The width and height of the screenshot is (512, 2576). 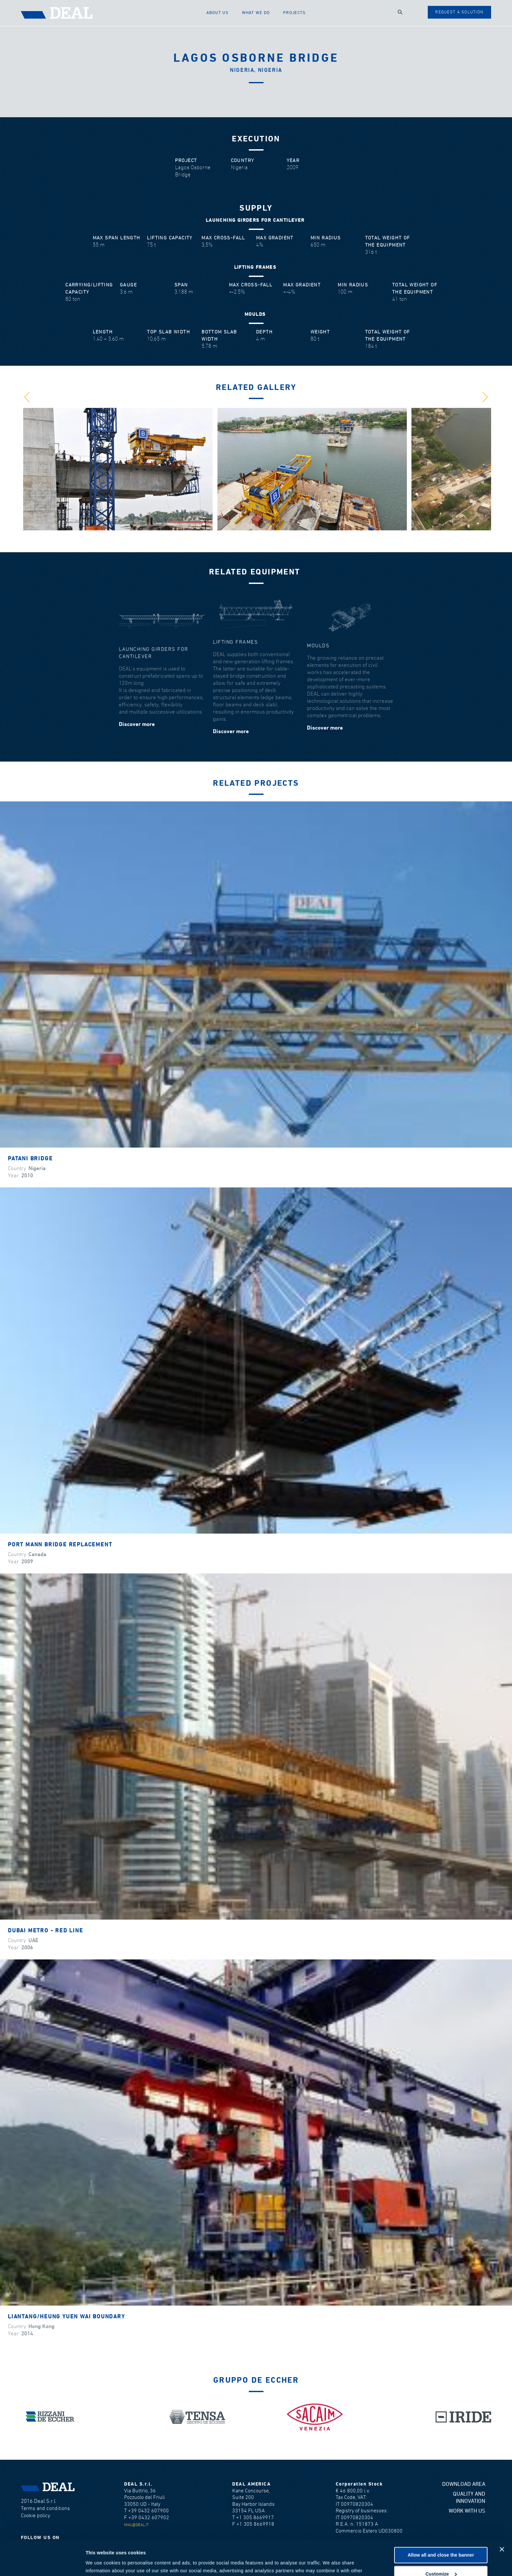 I want to click on Port Mann Bridge Replacement, so click(x=60, y=1545).